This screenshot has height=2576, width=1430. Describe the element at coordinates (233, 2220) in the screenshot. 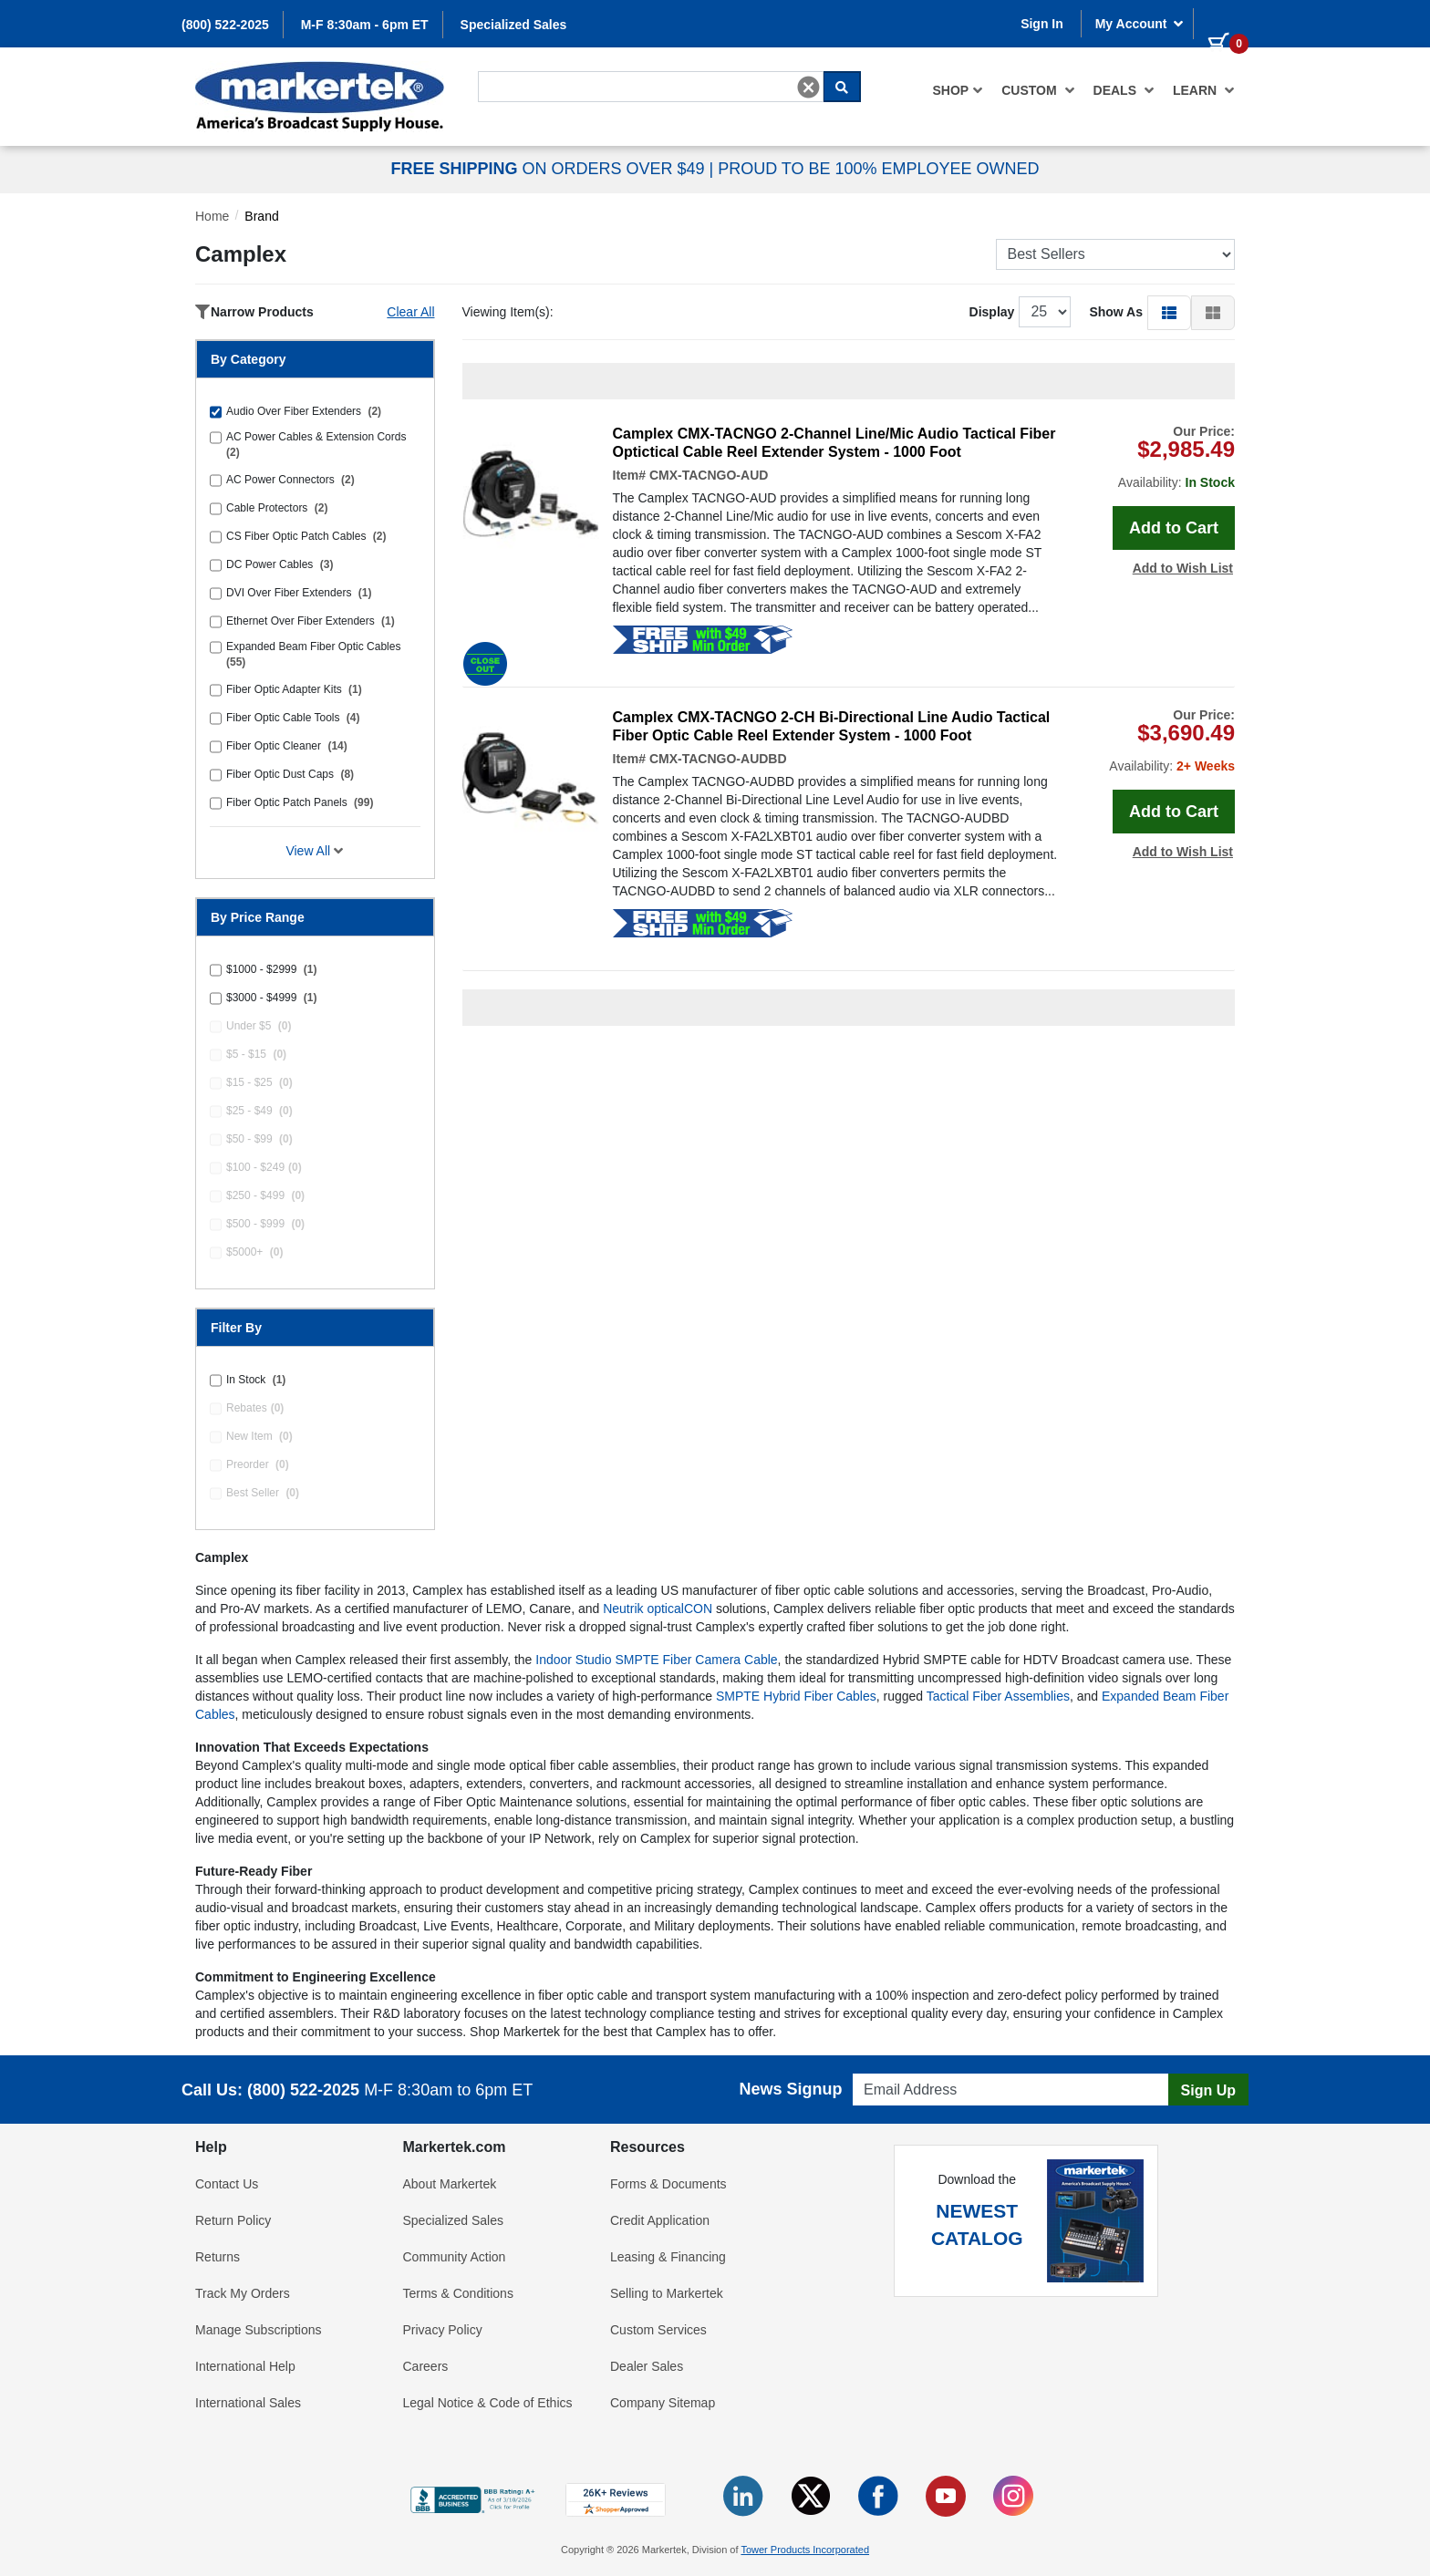

I see `Return Policy` at that location.